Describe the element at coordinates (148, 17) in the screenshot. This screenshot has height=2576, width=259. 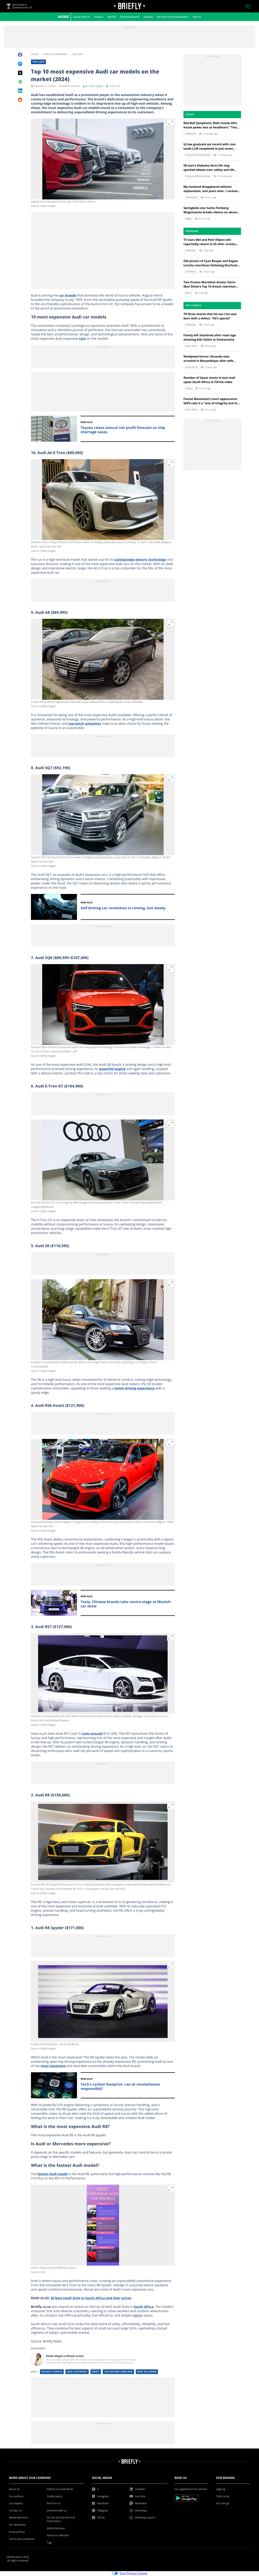
I see `People` at that location.